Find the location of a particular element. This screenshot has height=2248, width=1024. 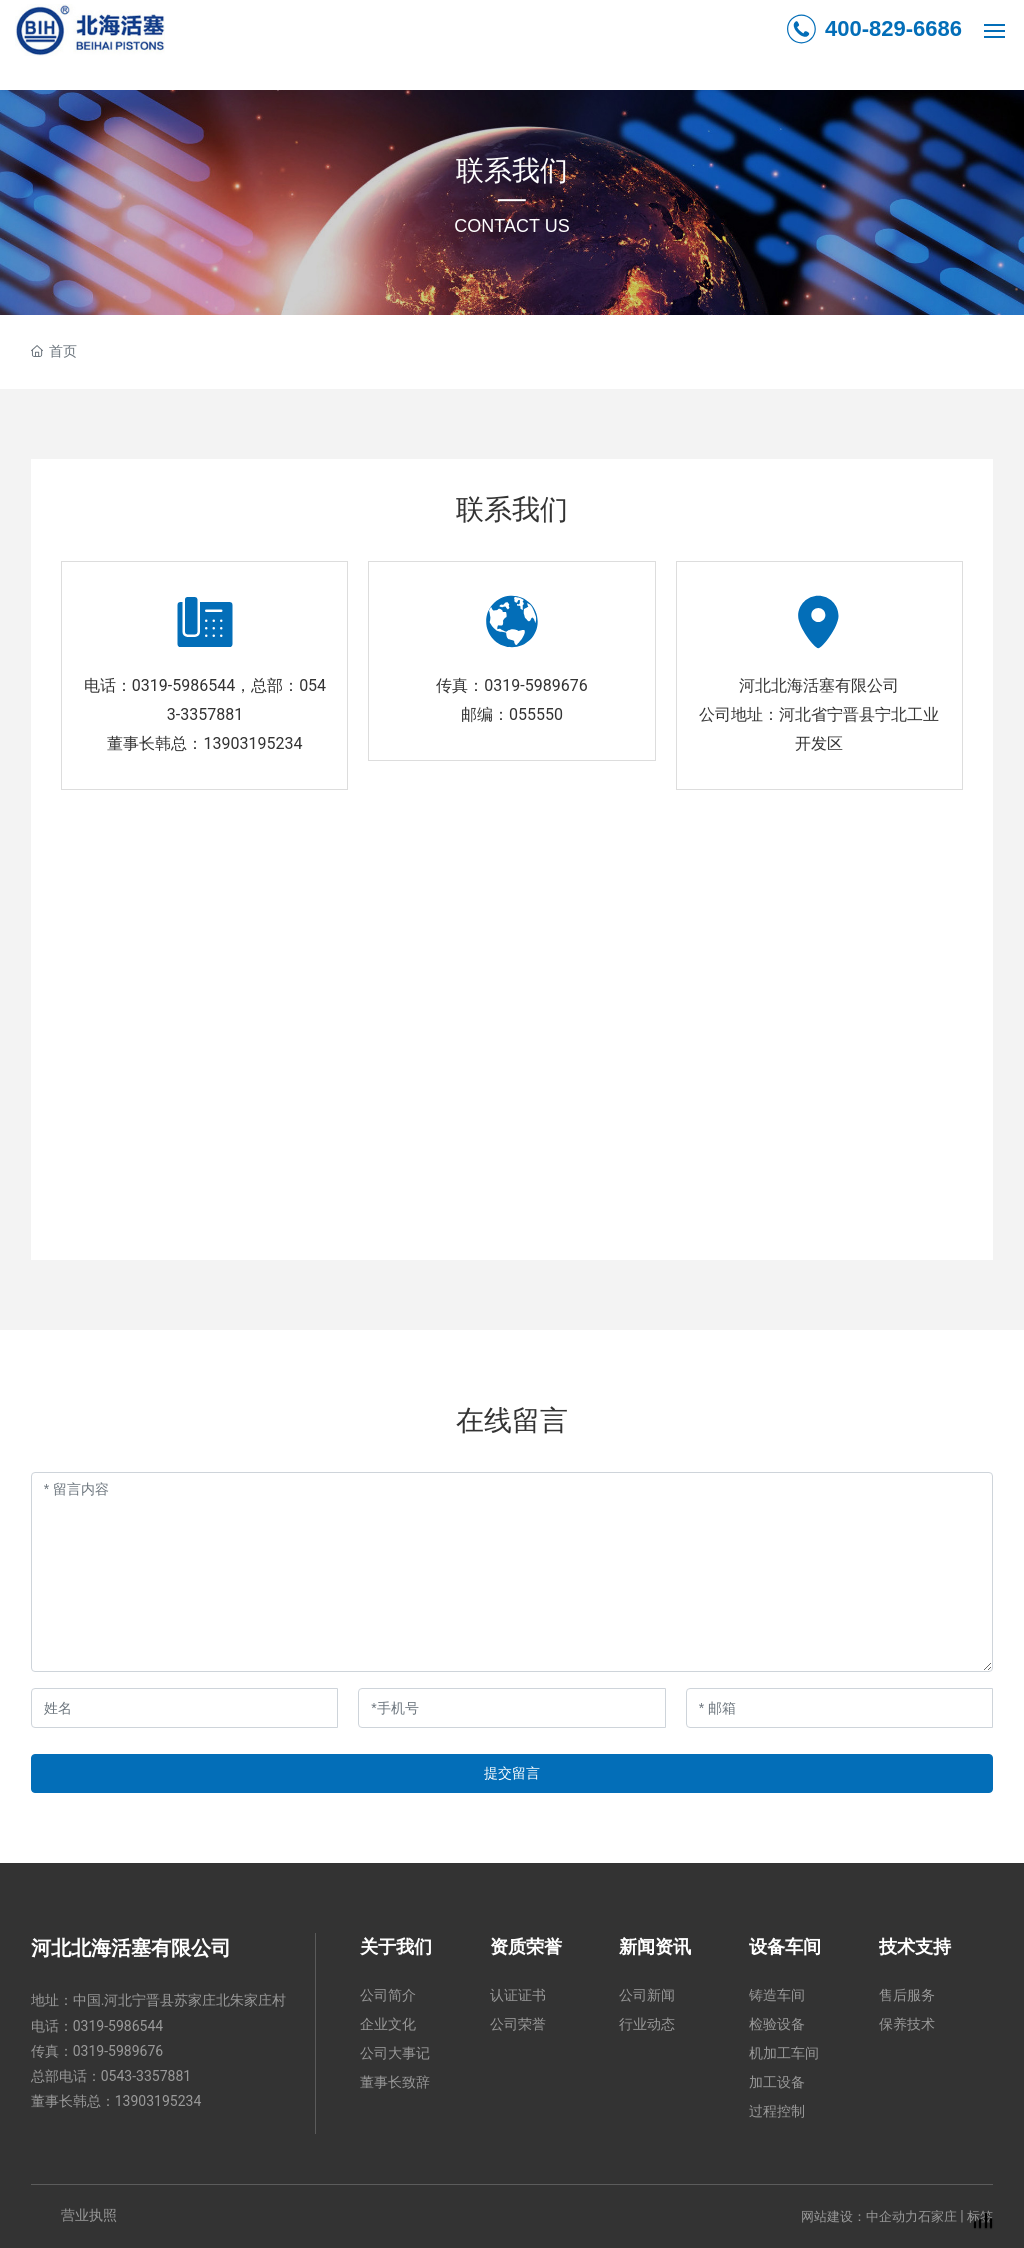

网站建设：中企动力 is located at coordinates (859, 2216).